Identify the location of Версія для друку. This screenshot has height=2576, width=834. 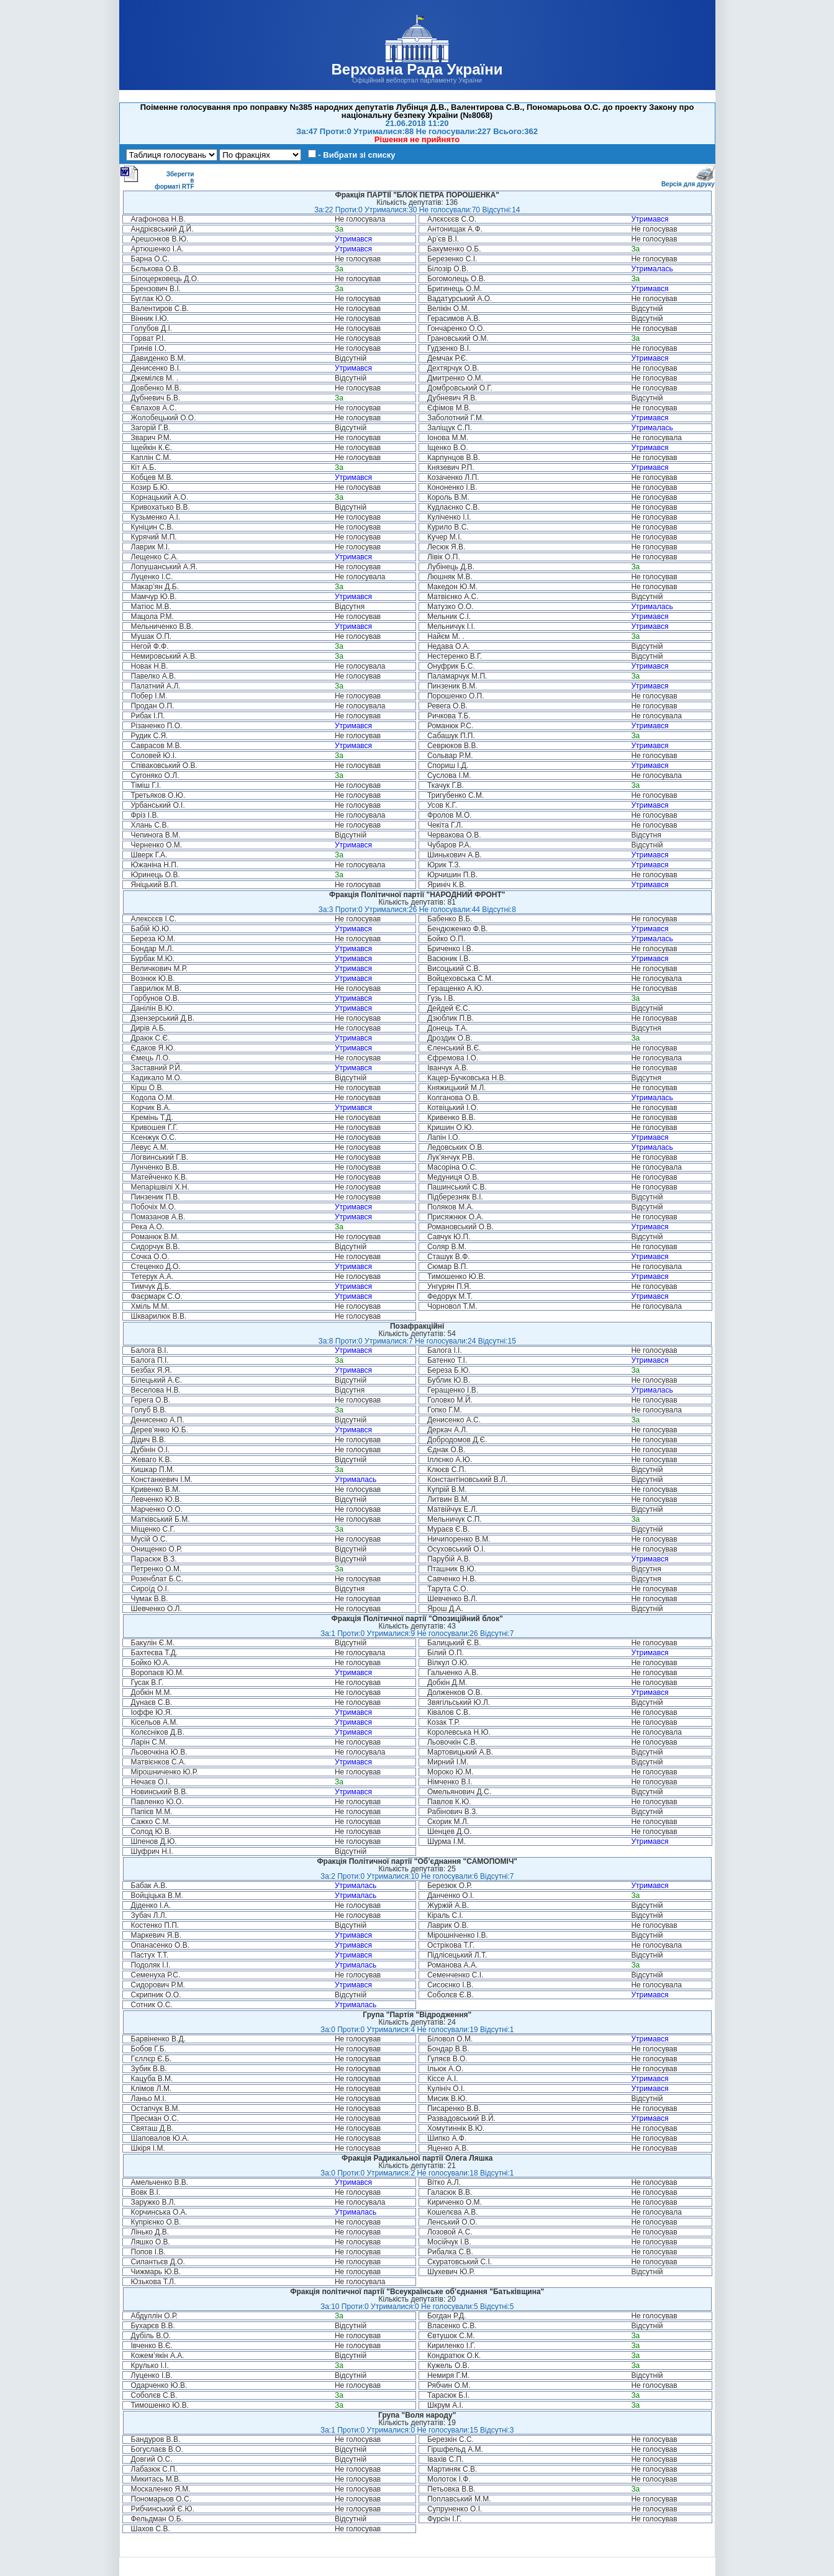
(688, 182).